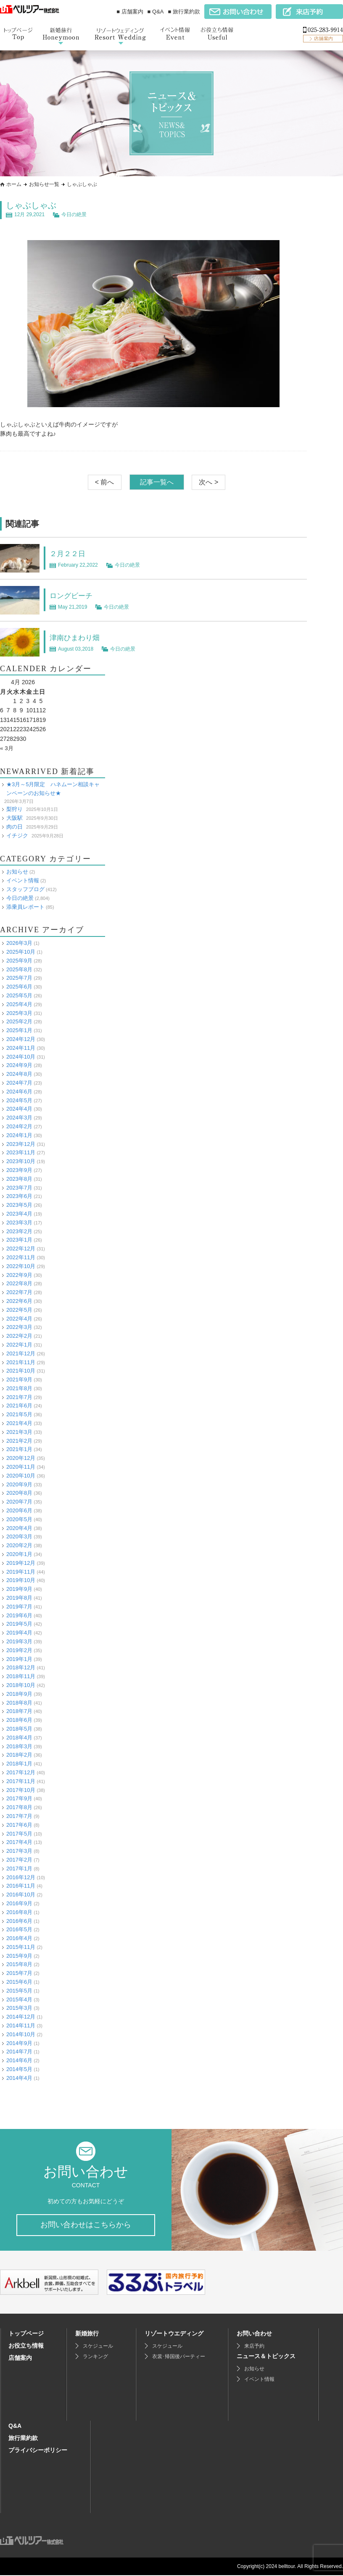 This screenshot has width=343, height=2576. I want to click on 2017年4月, so click(19, 1842).